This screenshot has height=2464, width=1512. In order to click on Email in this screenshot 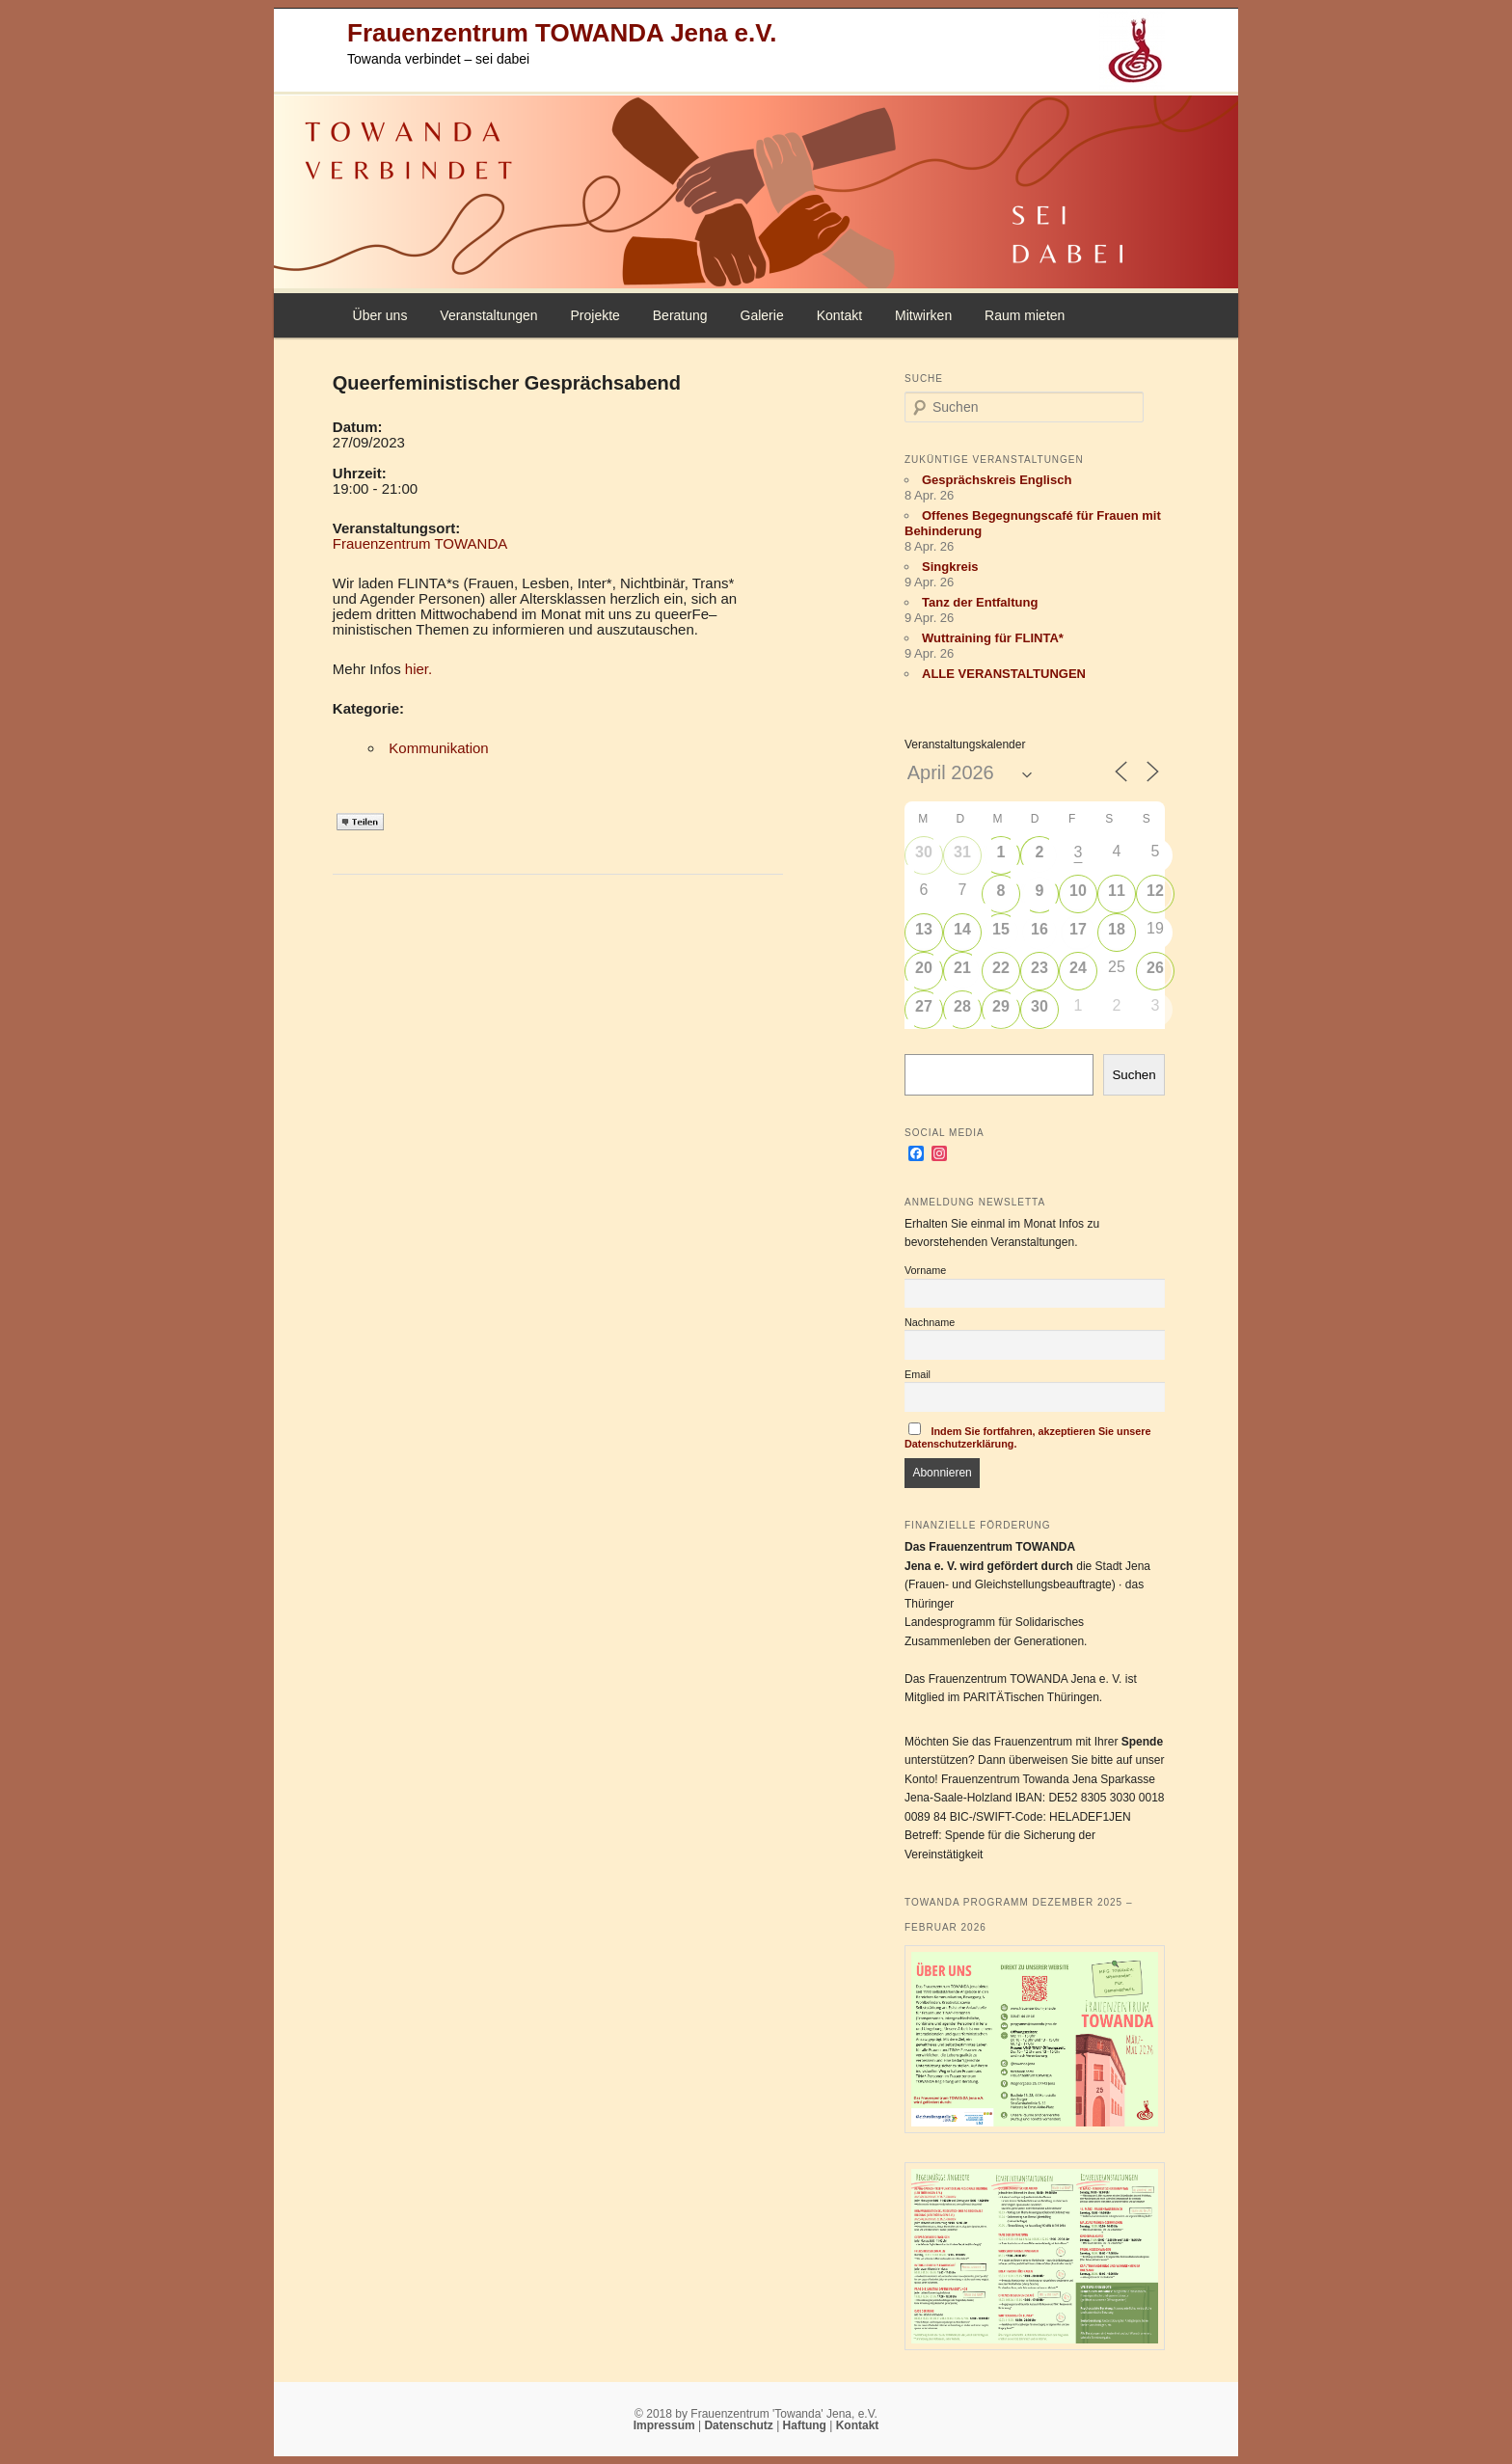, I will do `click(917, 1374)`.